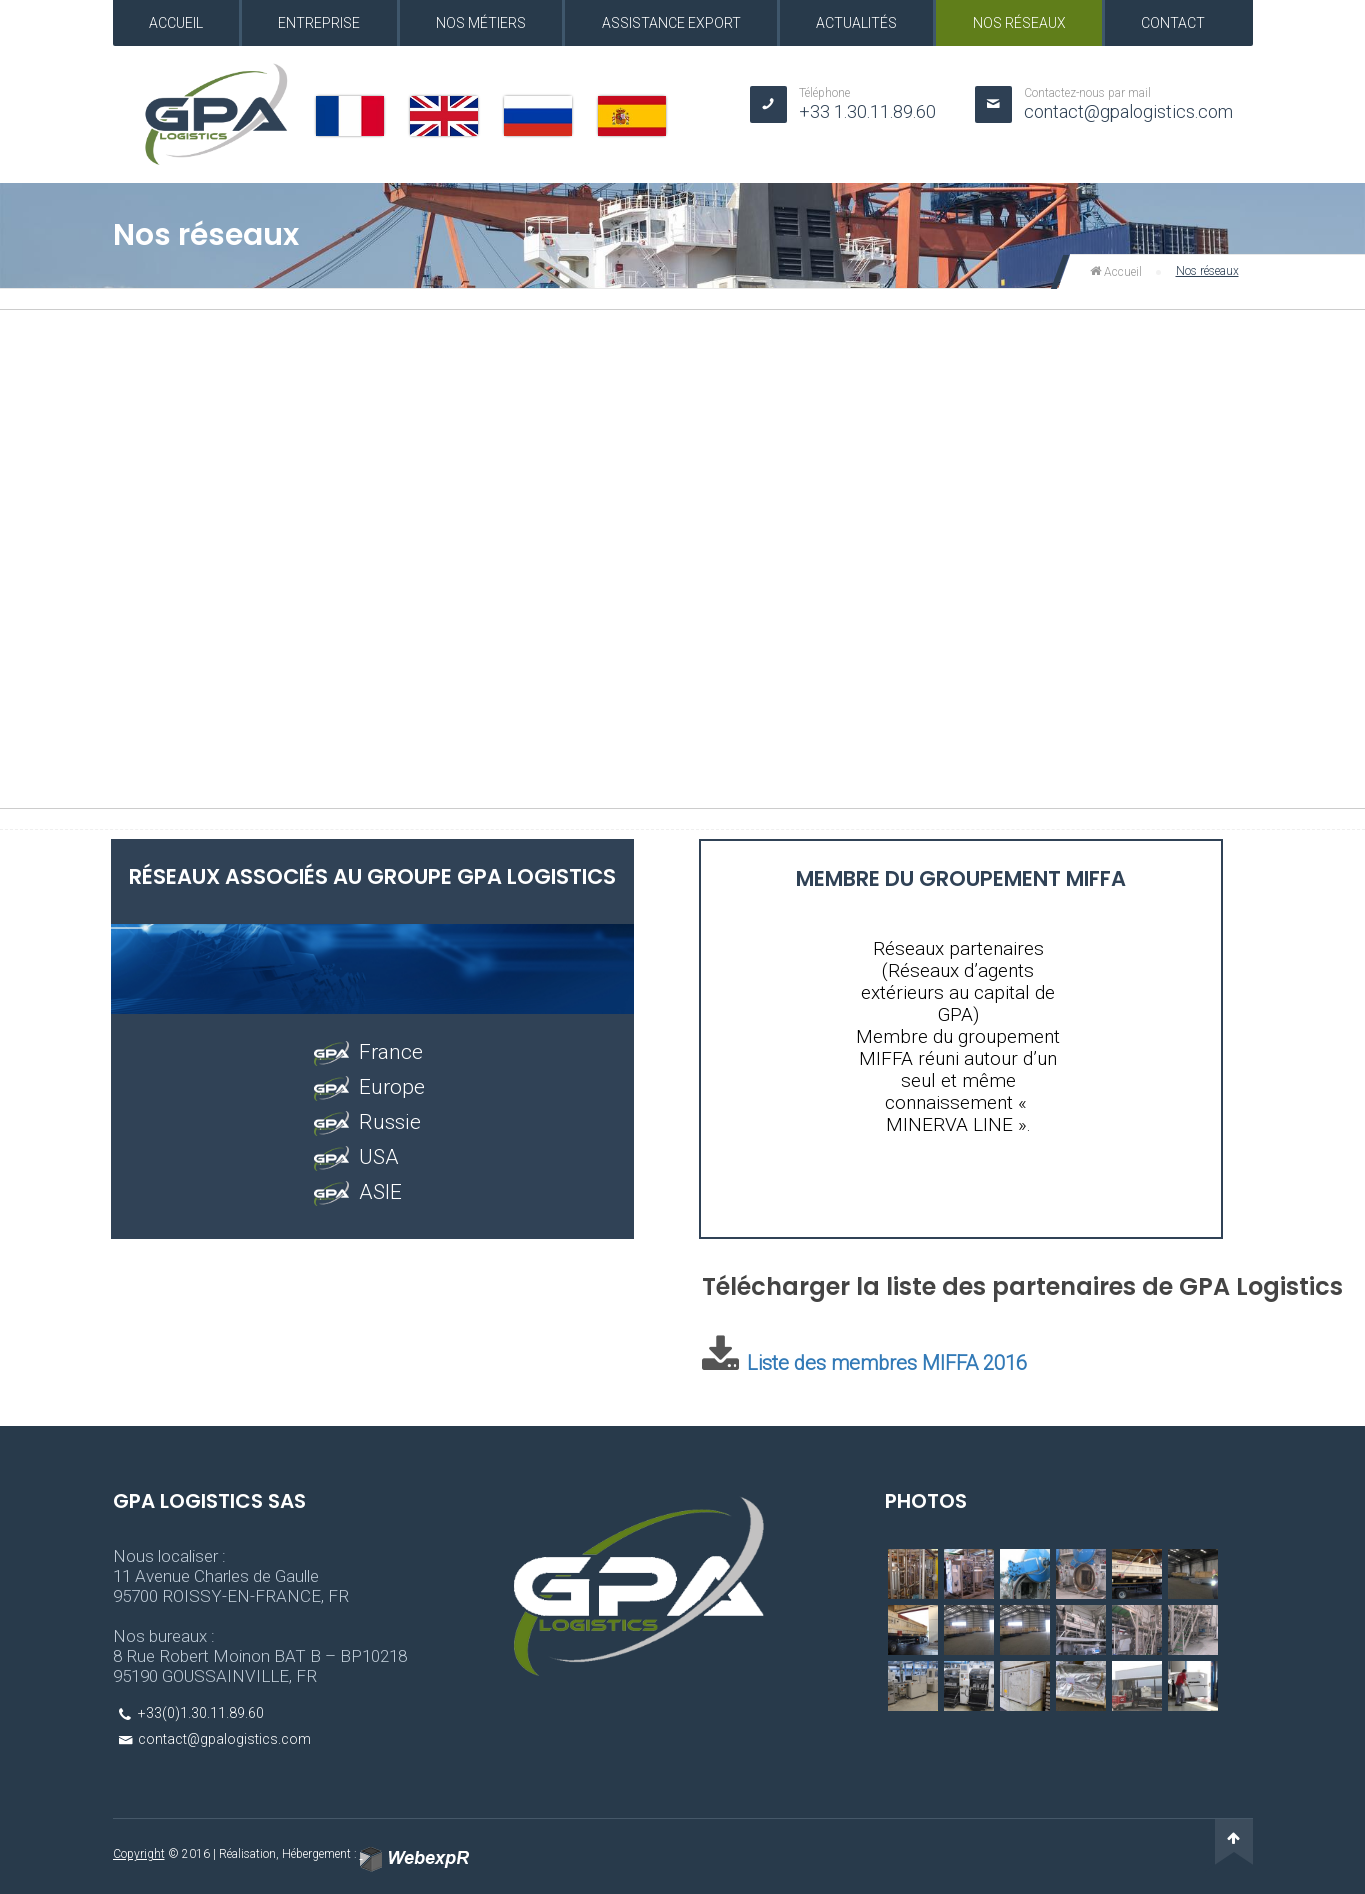 This screenshot has height=1894, width=1365. I want to click on Accueil, so click(176, 23).